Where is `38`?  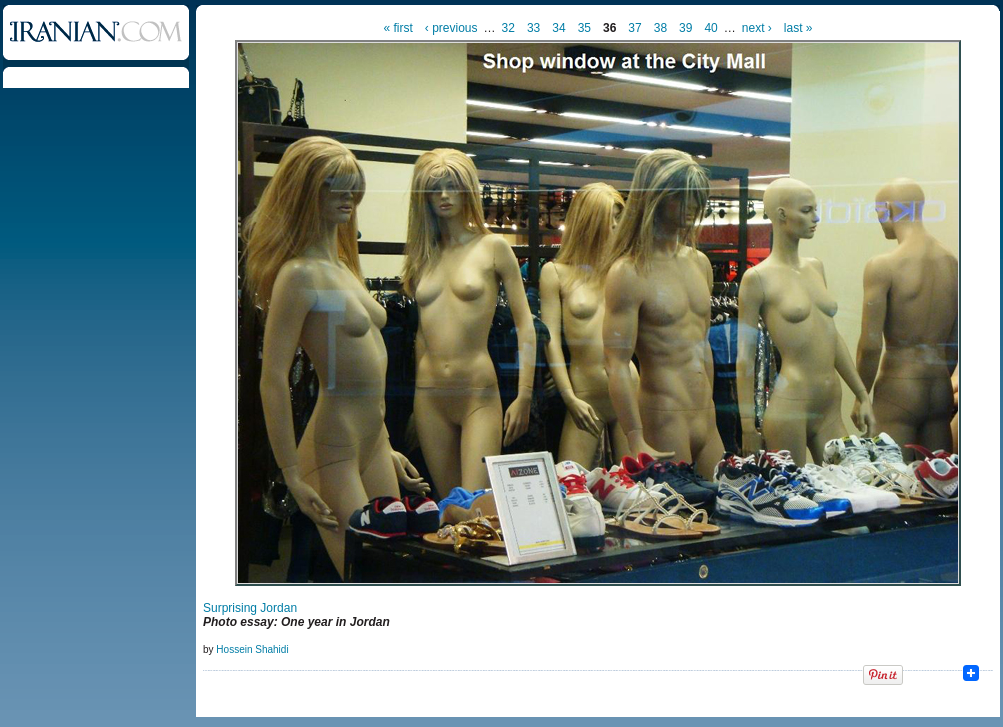
38 is located at coordinates (660, 28).